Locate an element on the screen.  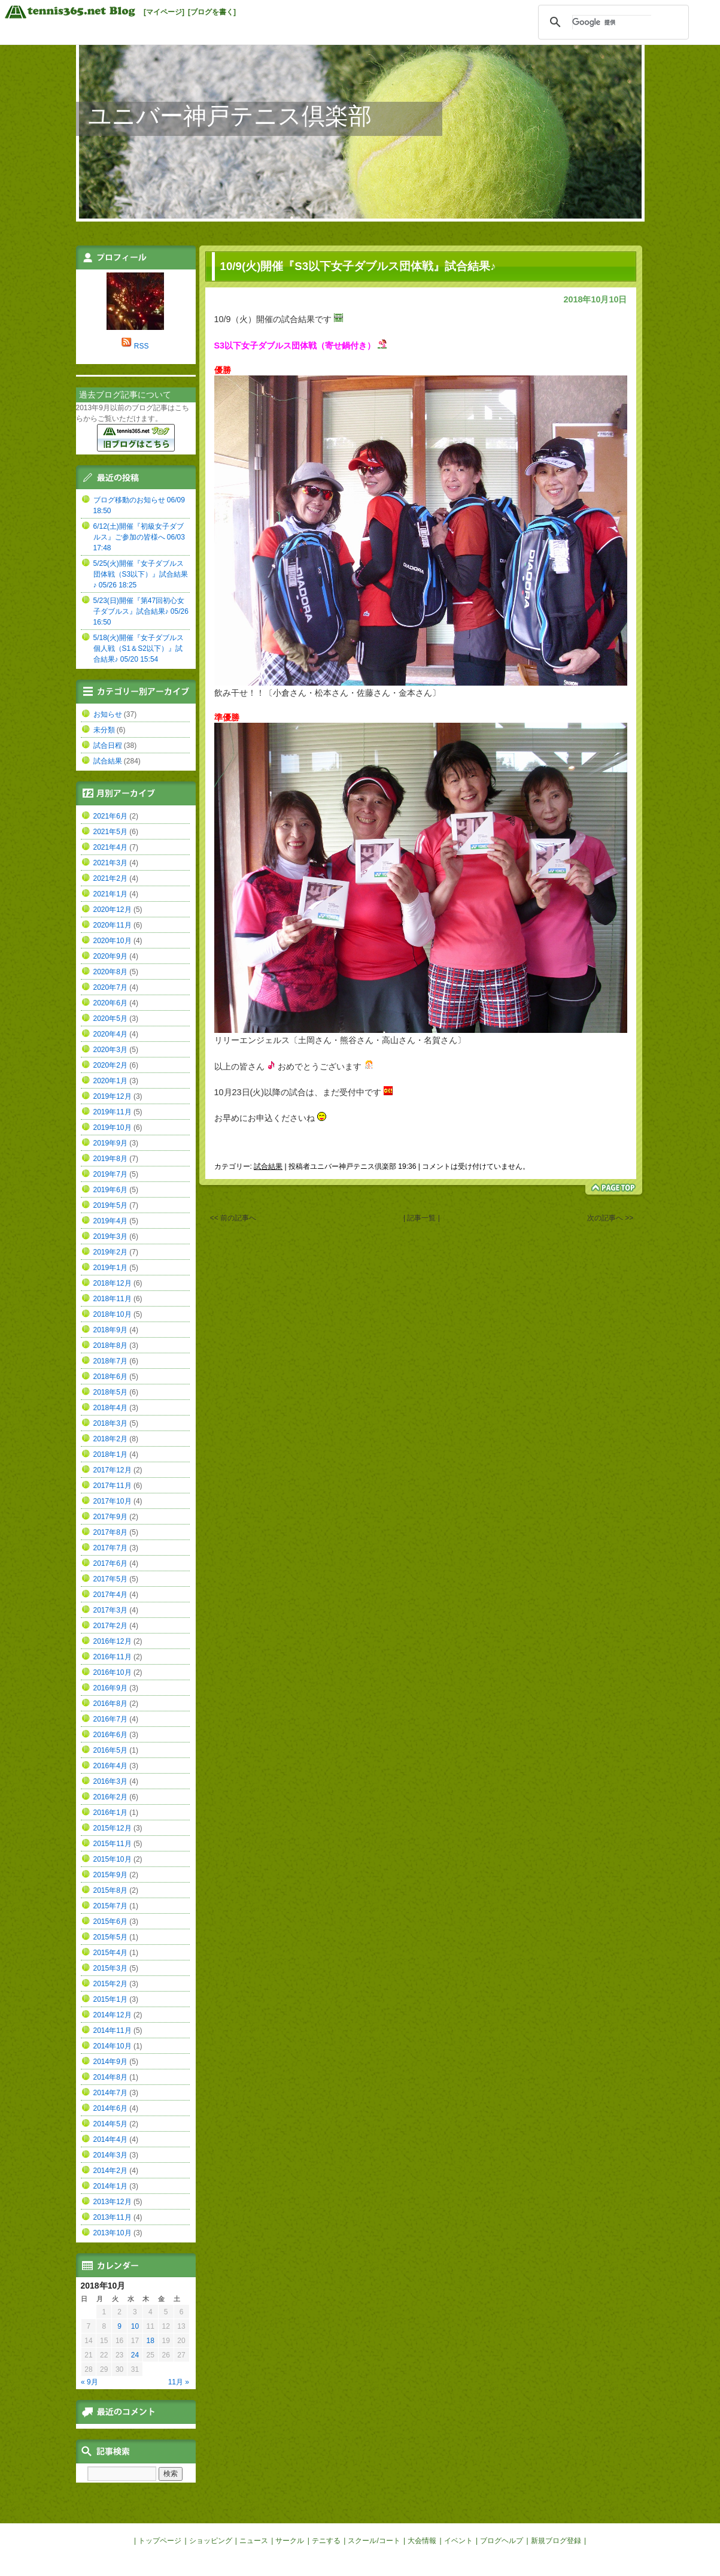
2017年4月 is located at coordinates (110, 1594).